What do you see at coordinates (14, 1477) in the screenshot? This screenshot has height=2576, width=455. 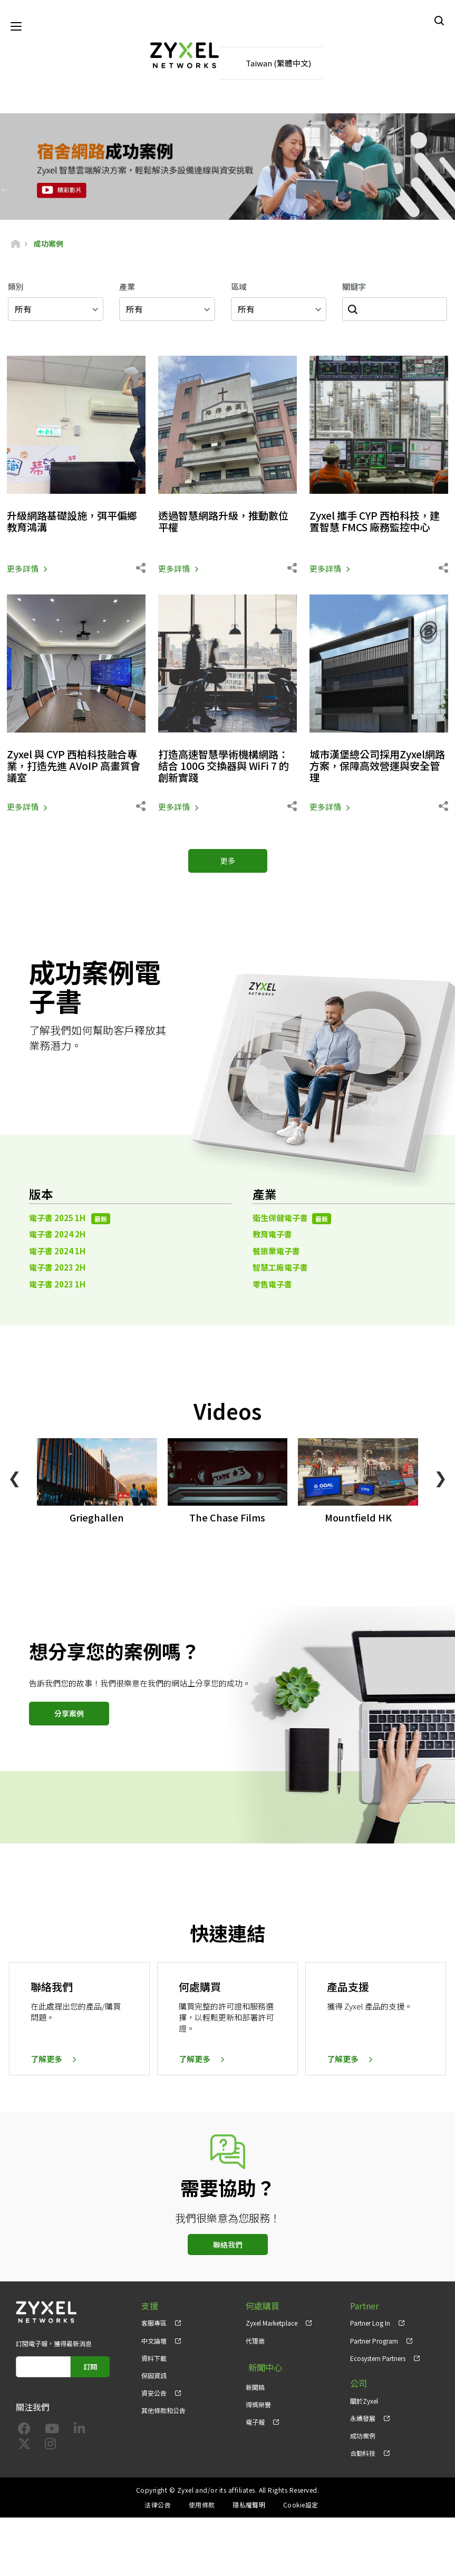 I see `❮ [Previous]` at bounding box center [14, 1477].